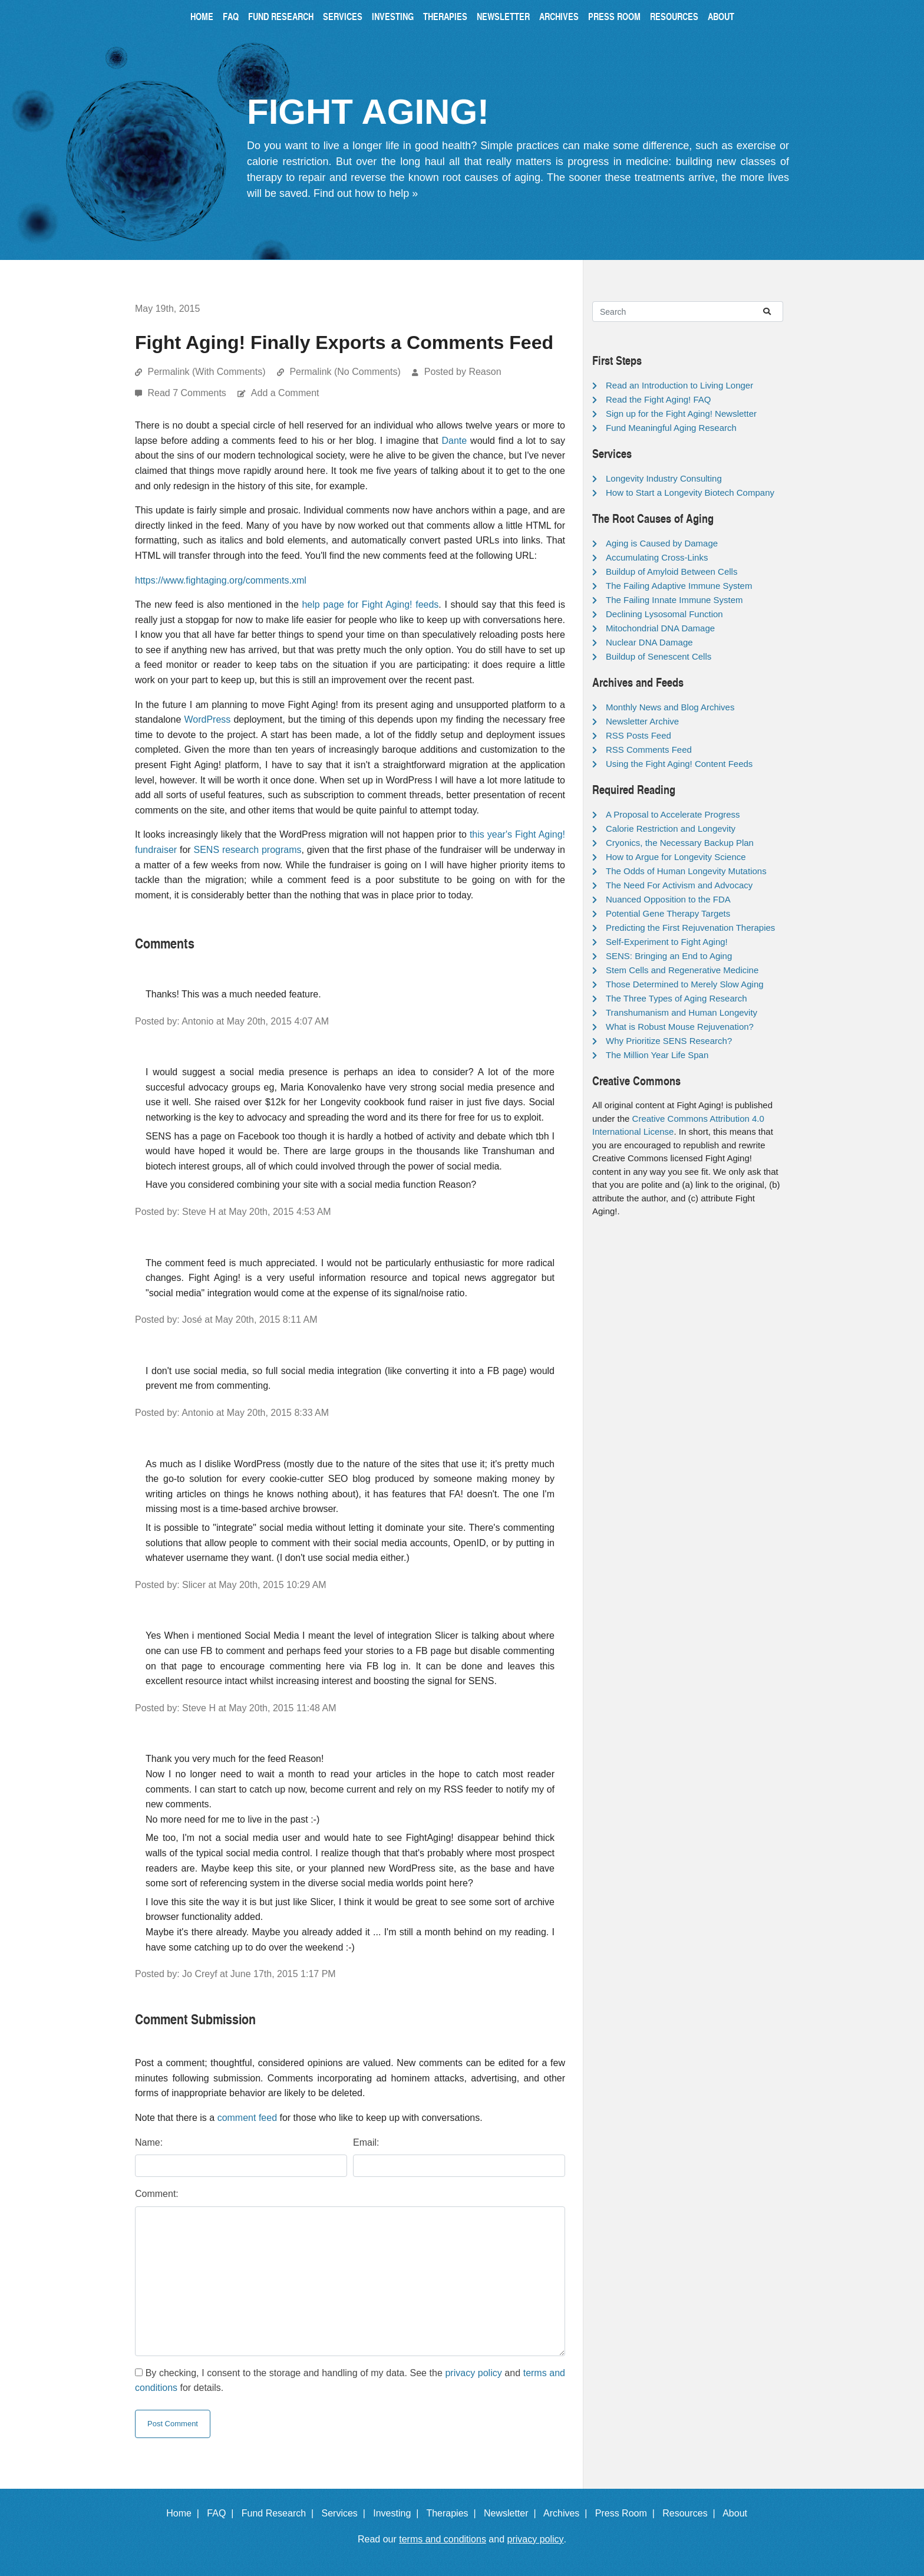 This screenshot has height=2576, width=924. I want to click on Email:, so click(366, 2142).